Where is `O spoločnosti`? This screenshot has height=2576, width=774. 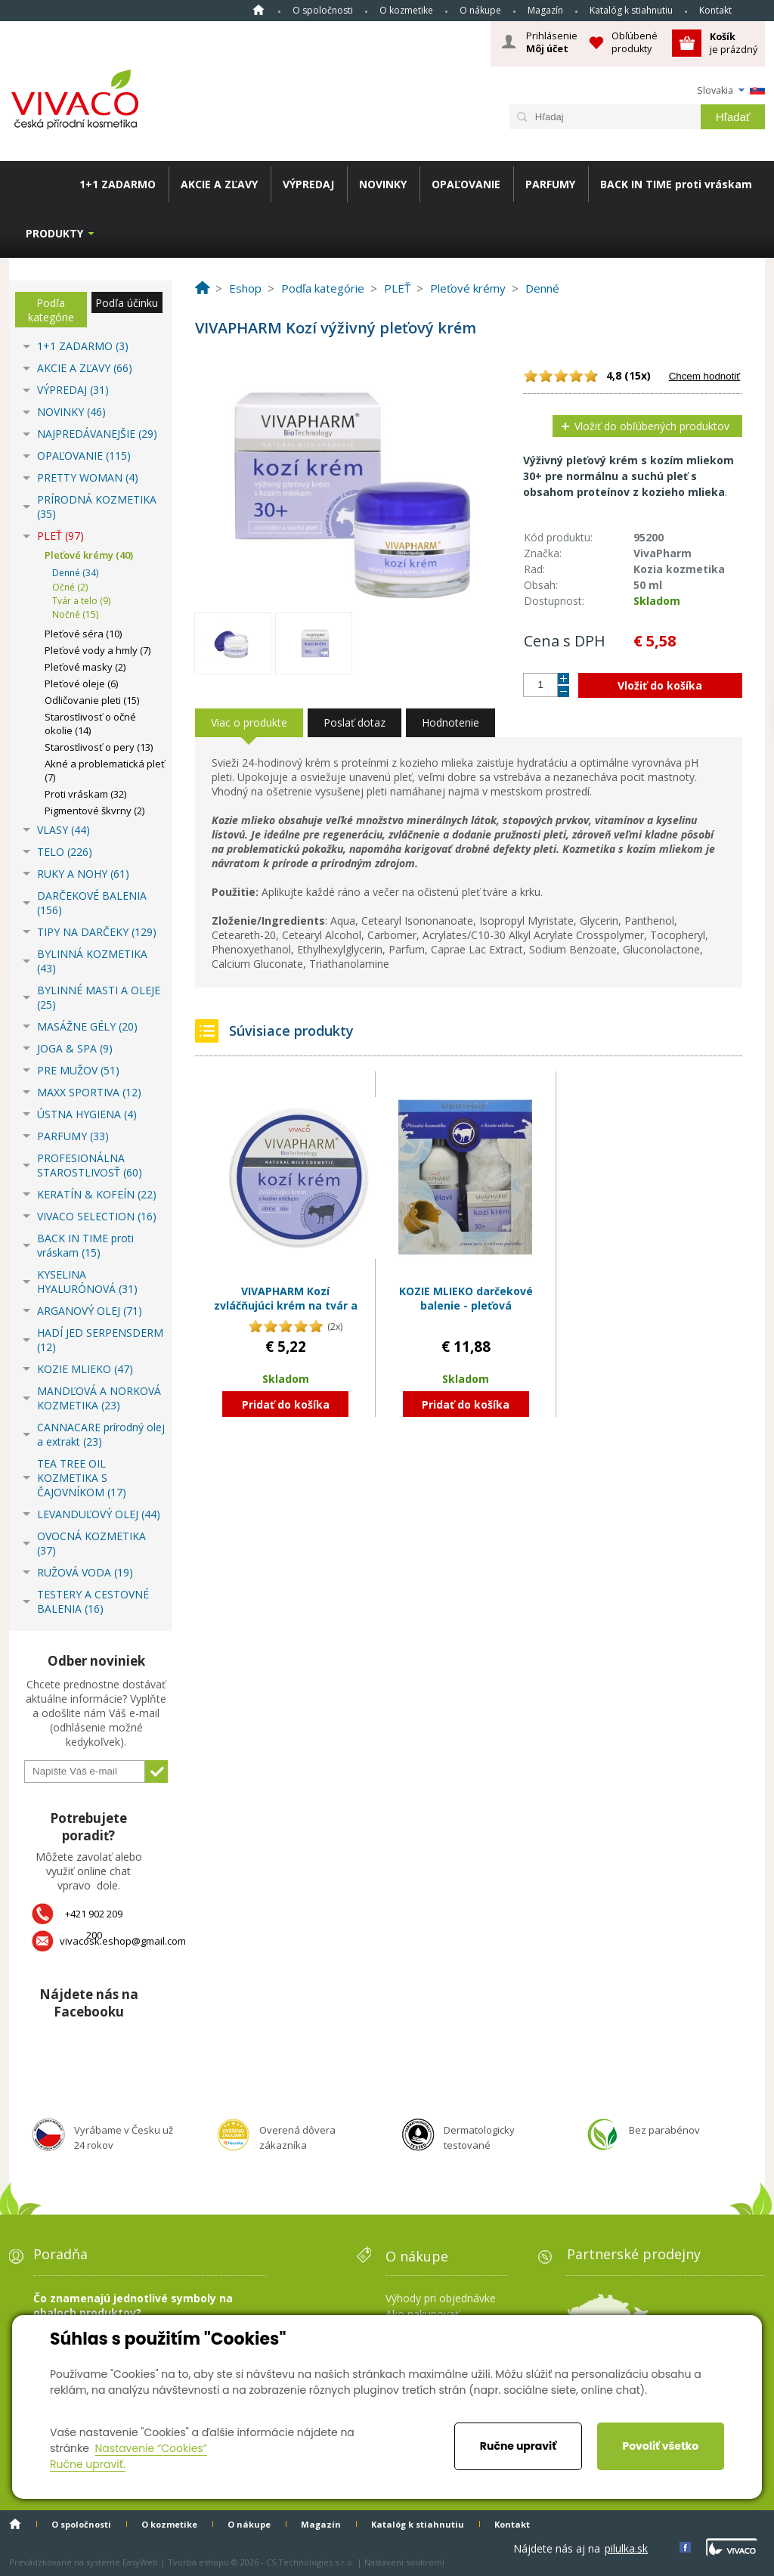
O spoločnosti is located at coordinates (323, 10).